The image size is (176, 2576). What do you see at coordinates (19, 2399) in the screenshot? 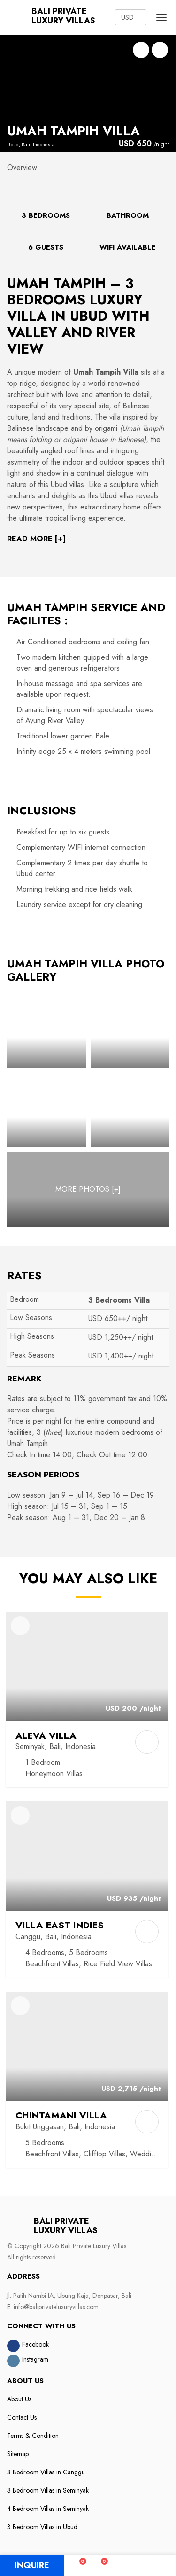
I see `About Us` at bounding box center [19, 2399].